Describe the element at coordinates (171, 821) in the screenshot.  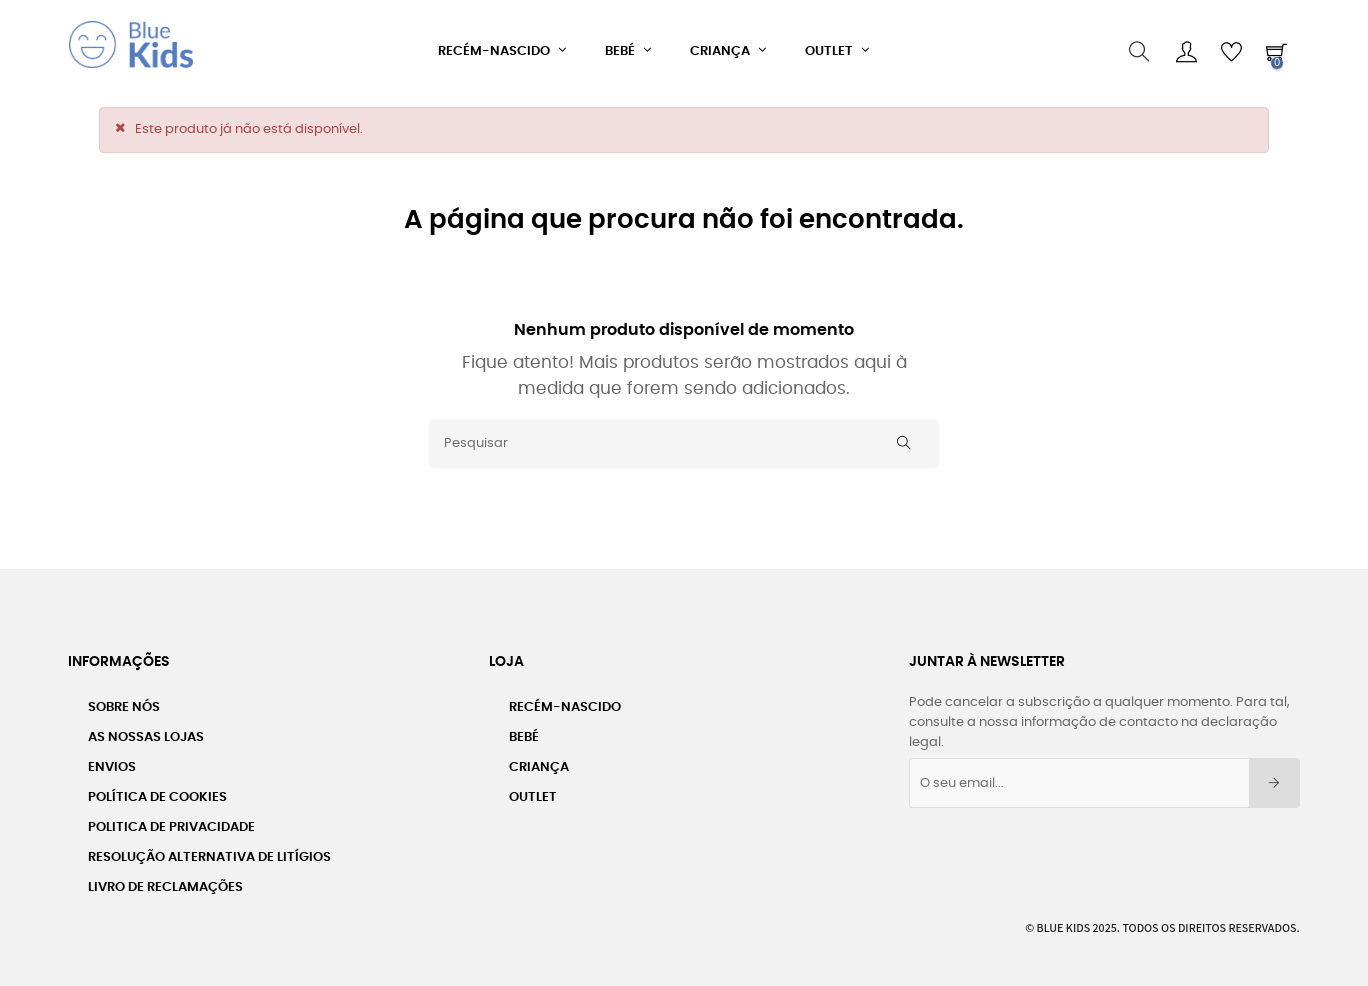
I see `Politica de Privacidade` at that location.